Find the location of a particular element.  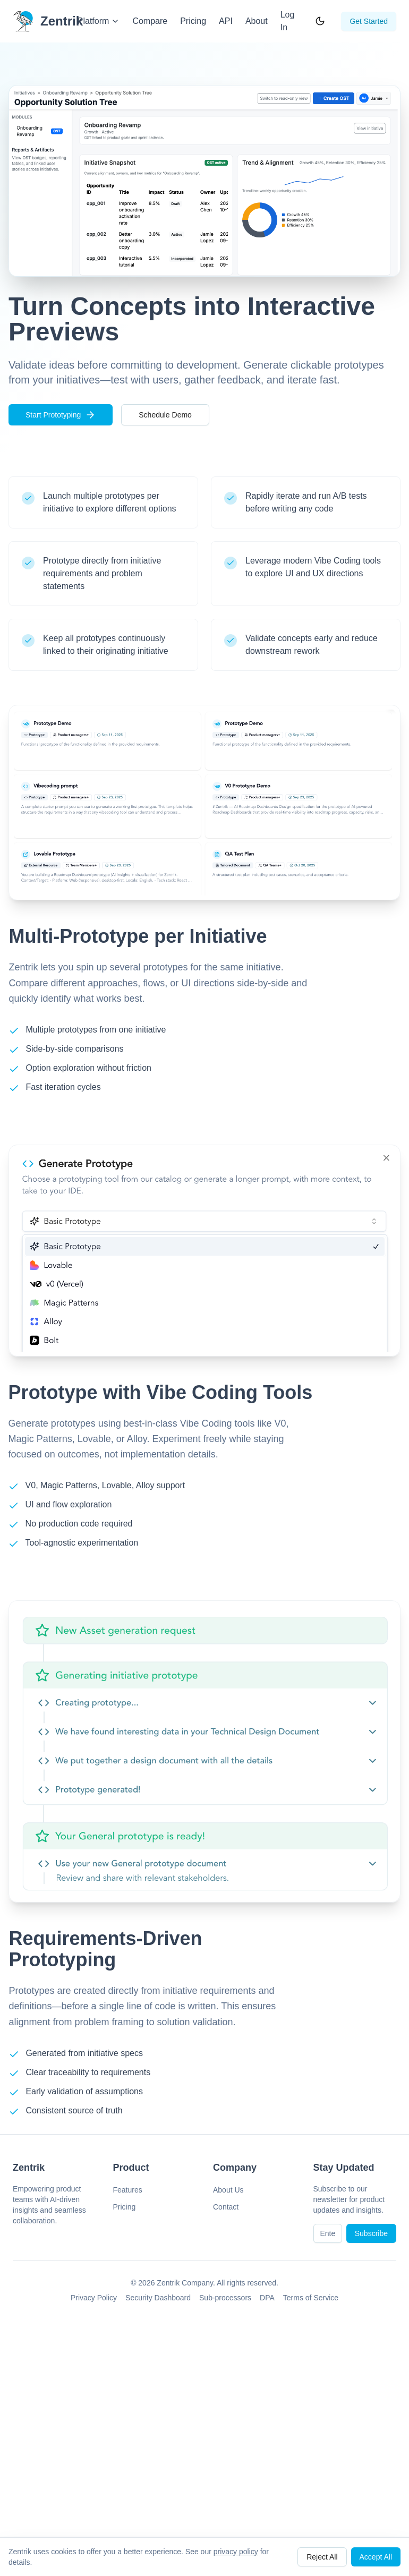

privacy policy is located at coordinates (236, 2551).